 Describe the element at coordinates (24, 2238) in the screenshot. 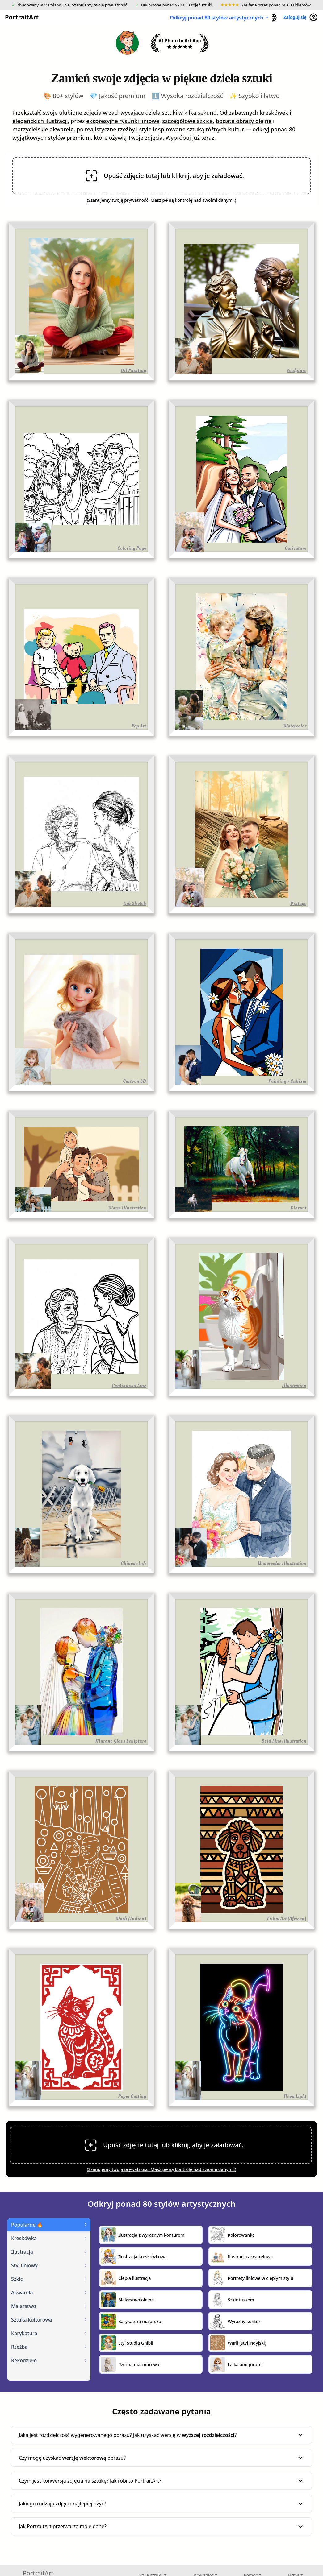

I see `Kreskówka` at that location.